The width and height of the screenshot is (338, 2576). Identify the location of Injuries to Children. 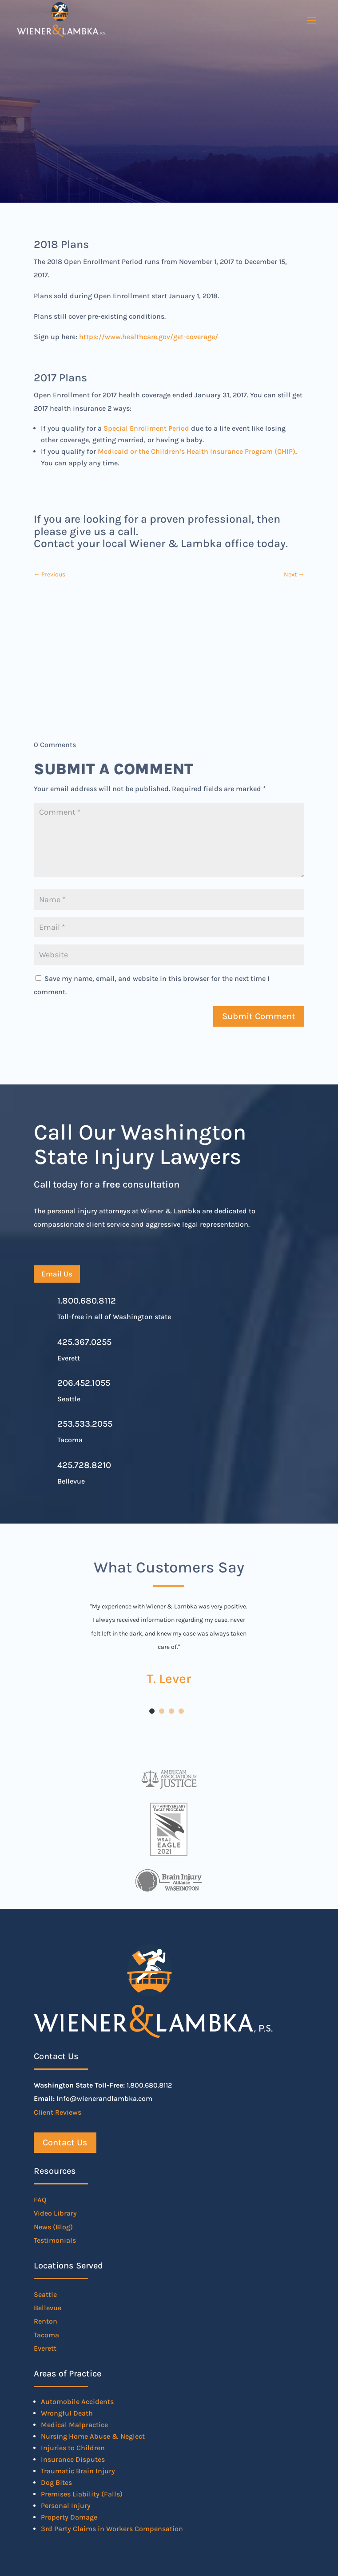
(73, 2448).